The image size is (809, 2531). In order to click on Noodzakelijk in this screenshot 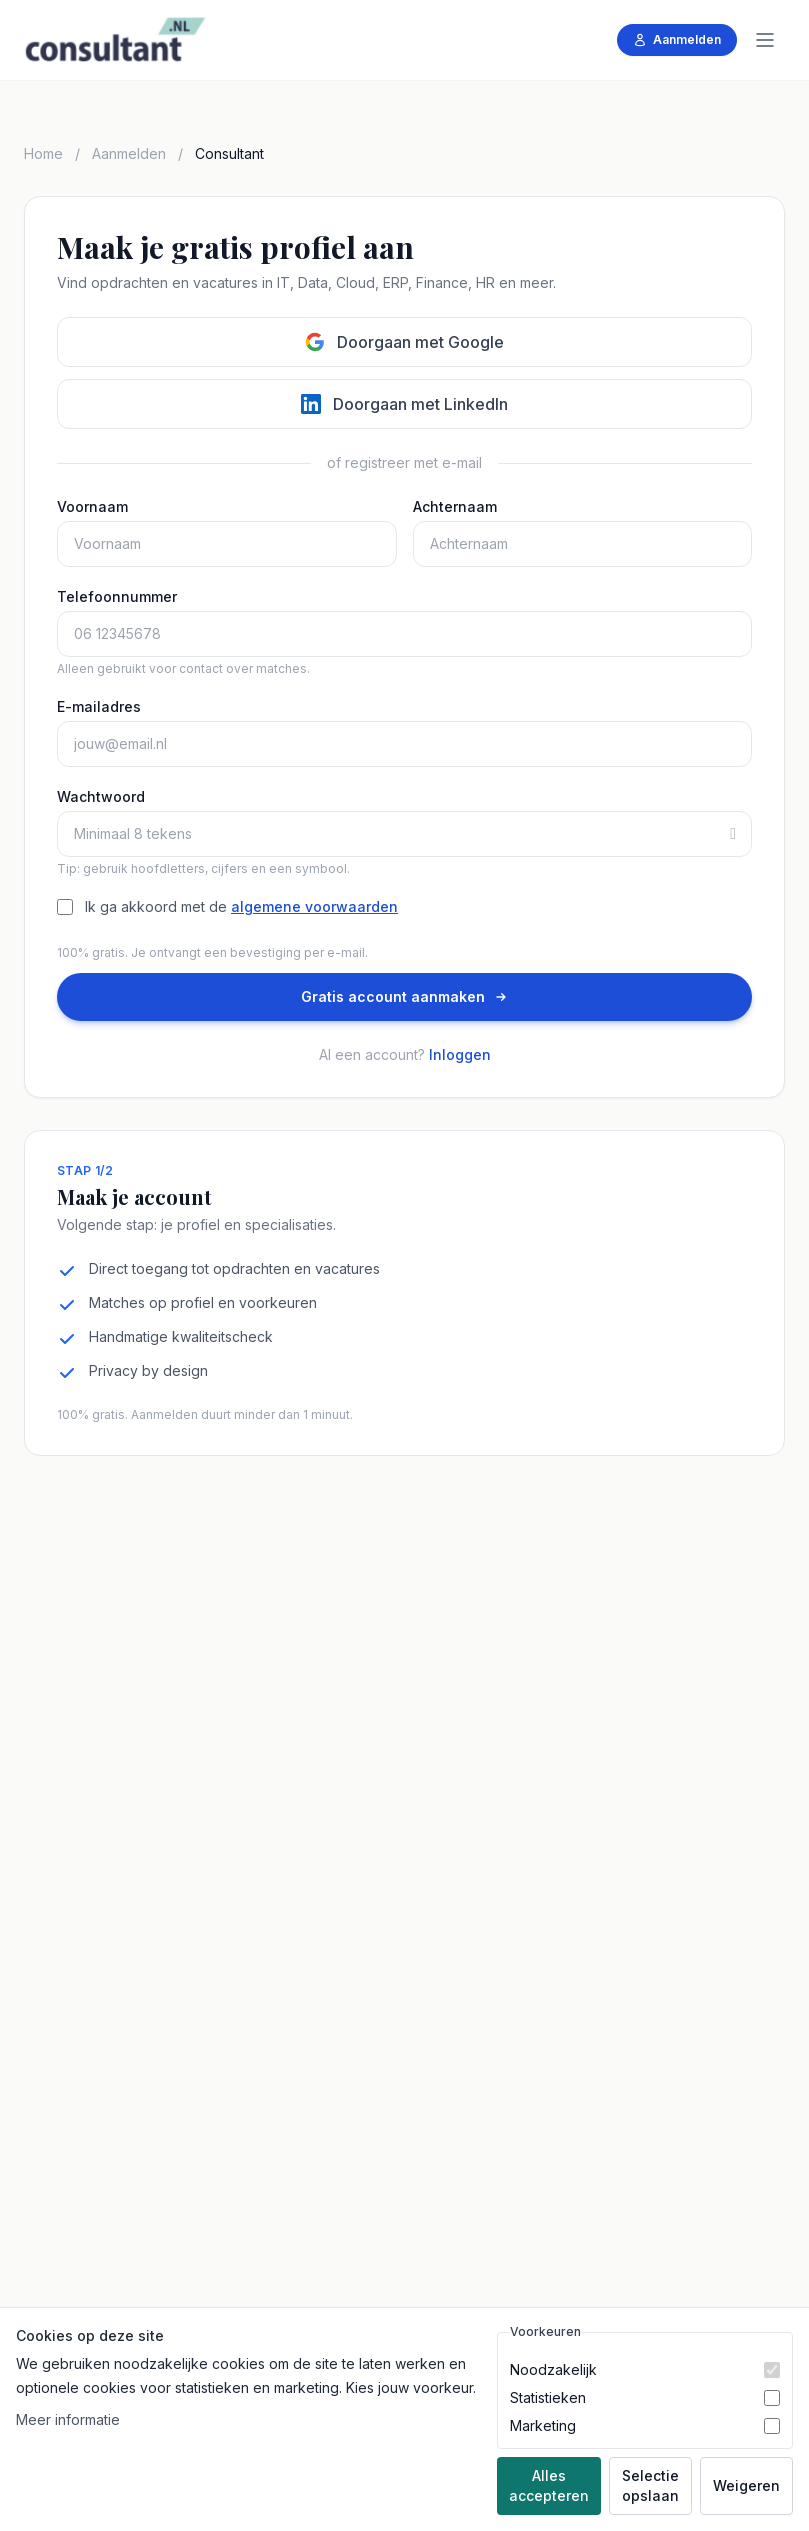, I will do `click(553, 2369)`.